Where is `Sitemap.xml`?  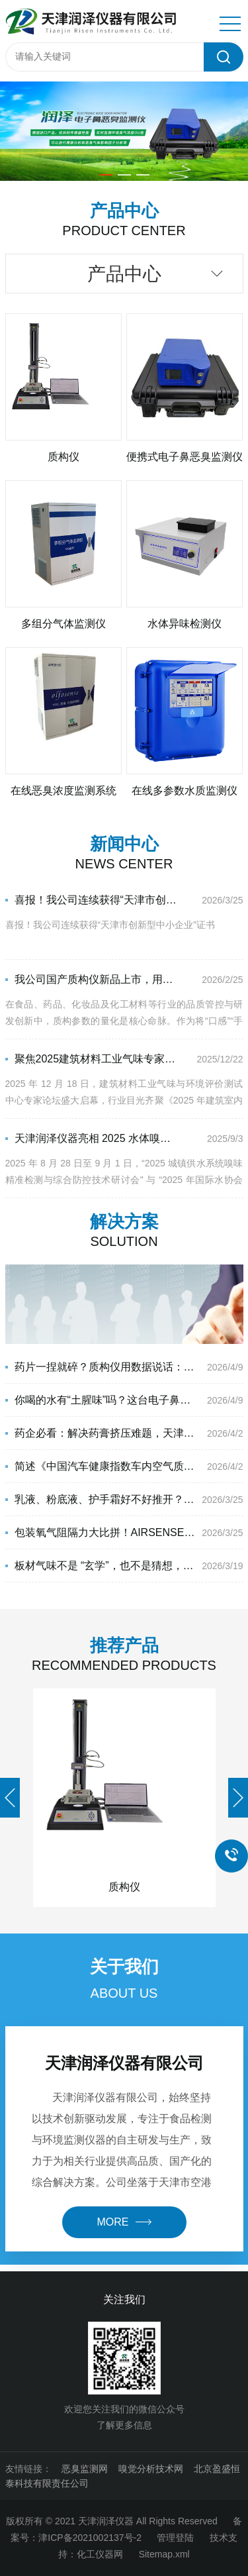
Sitemap.xml is located at coordinates (164, 2554).